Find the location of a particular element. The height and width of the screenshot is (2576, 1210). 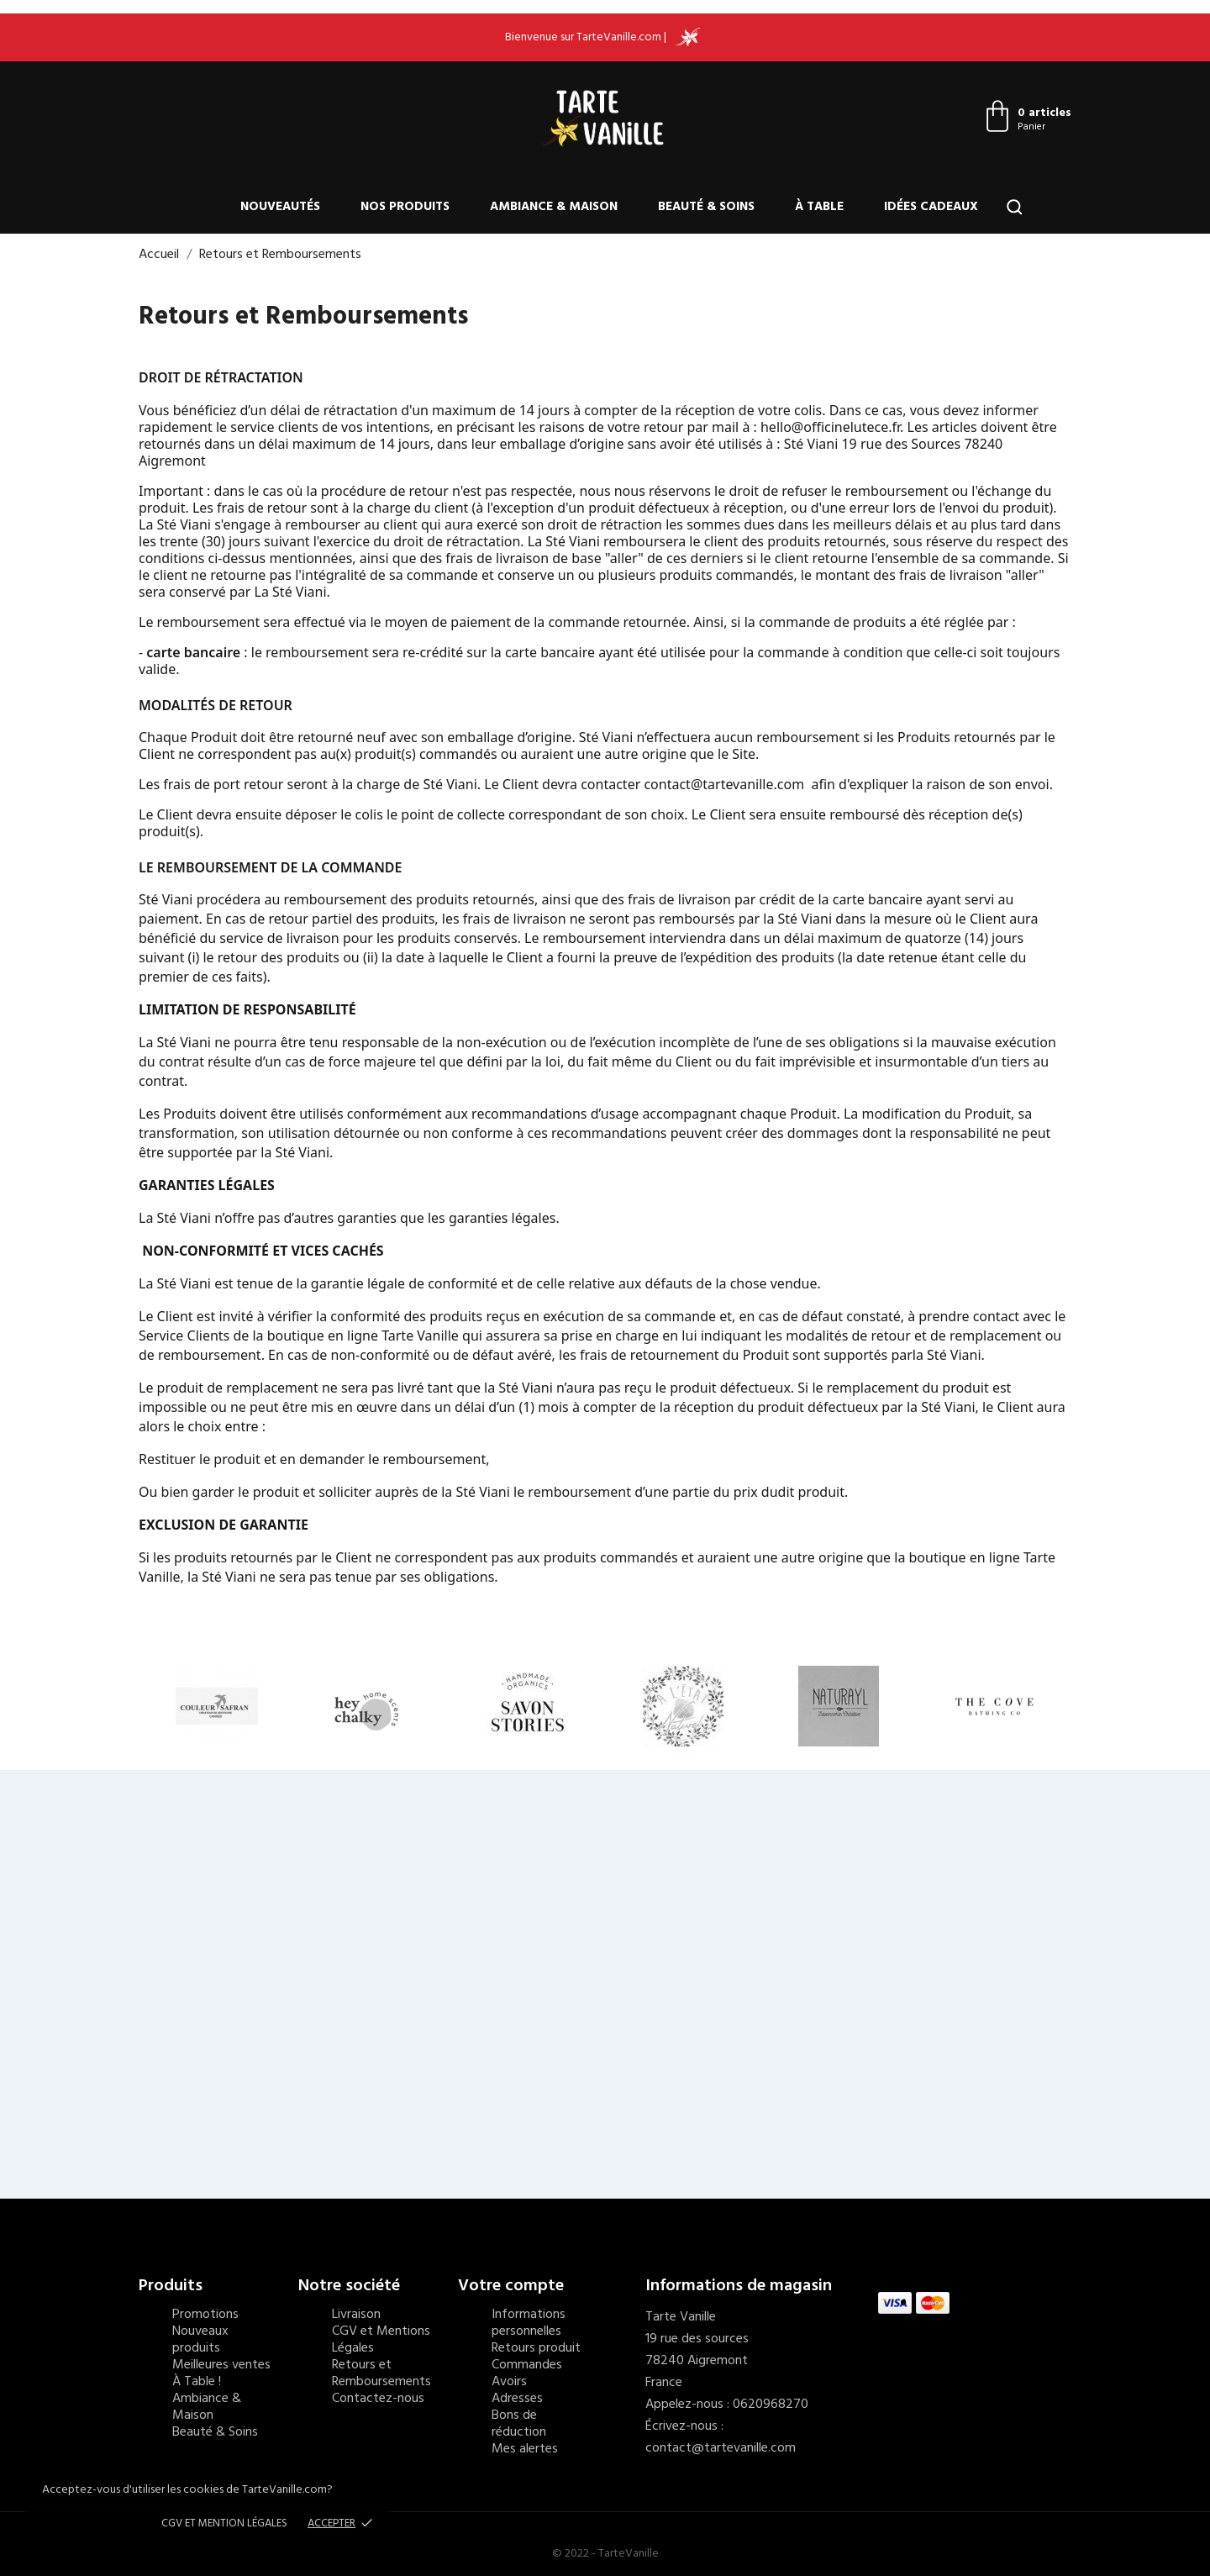

Retours produit is located at coordinates (536, 2348).